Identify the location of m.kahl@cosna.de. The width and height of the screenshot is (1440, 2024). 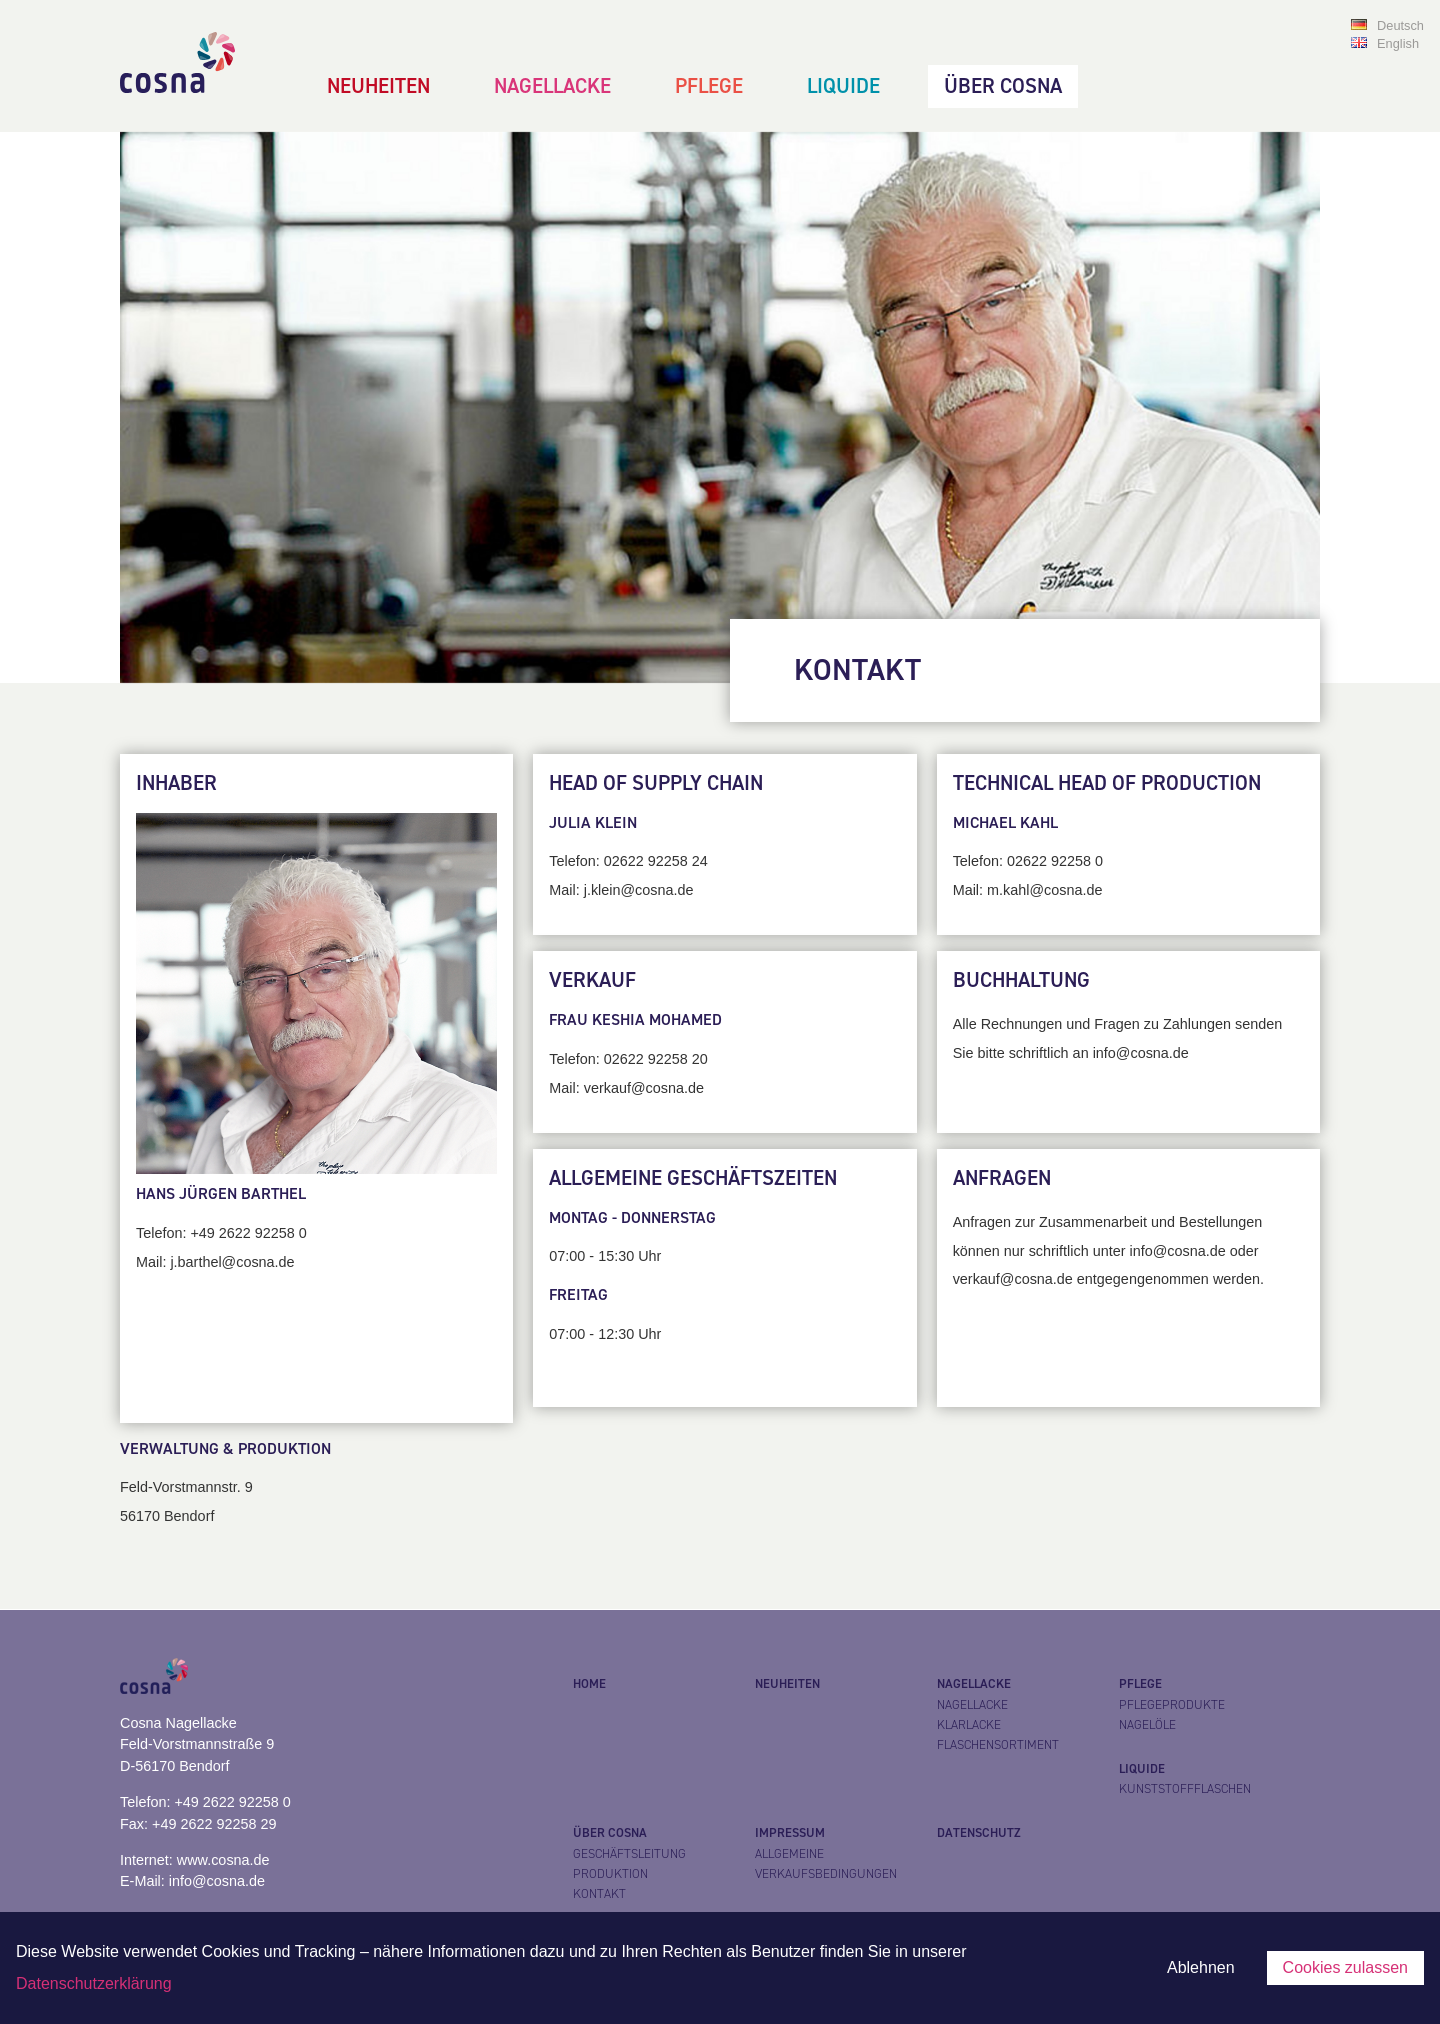
(1044, 890).